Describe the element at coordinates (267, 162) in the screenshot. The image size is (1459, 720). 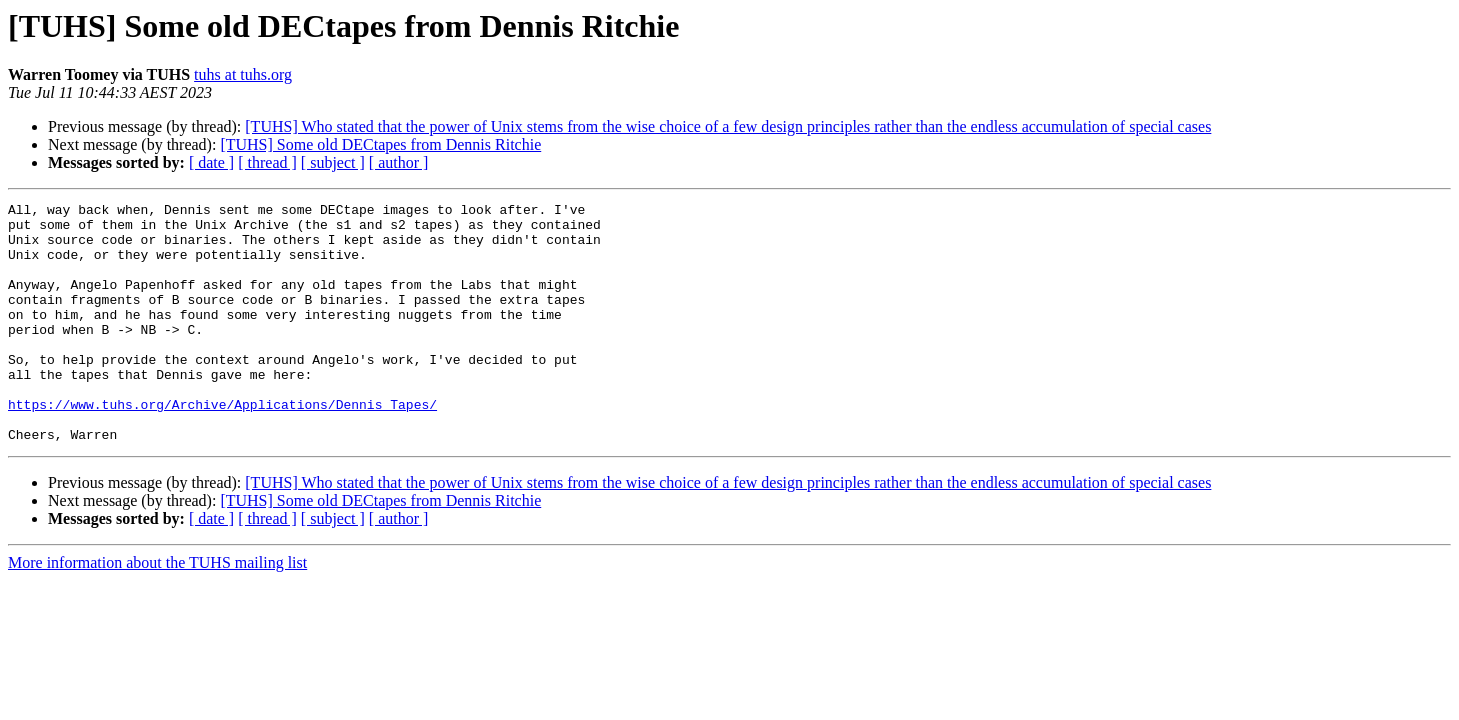
I see `[ thread ]` at that location.